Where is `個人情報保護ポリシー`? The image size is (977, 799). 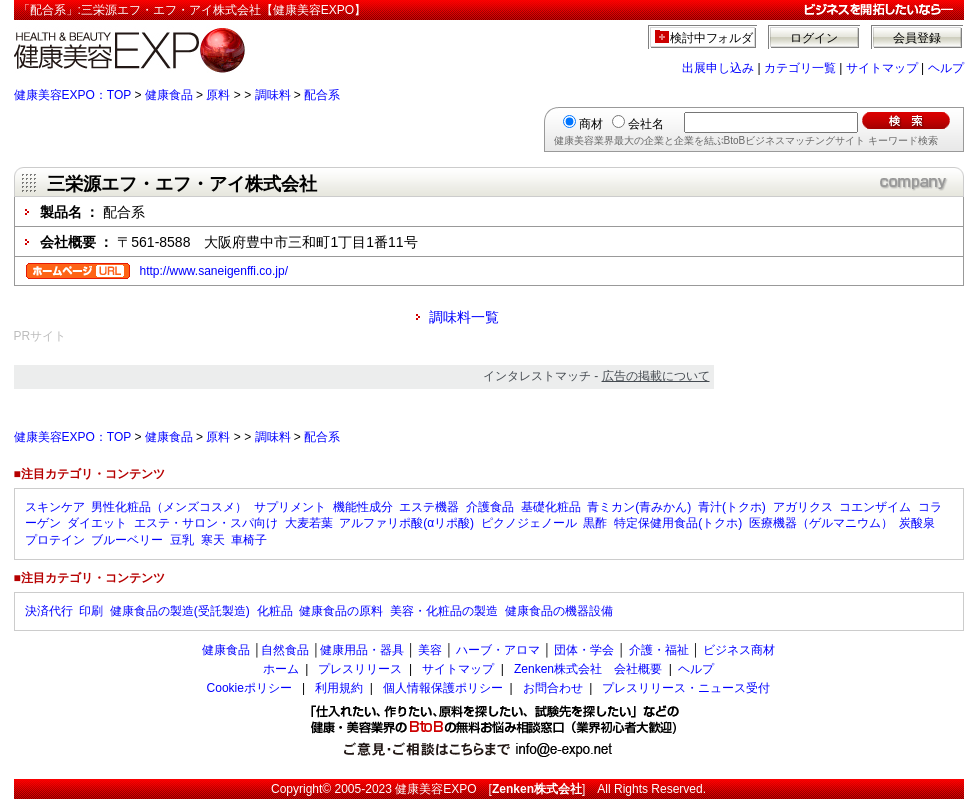 個人情報保護ポリシー is located at coordinates (443, 688).